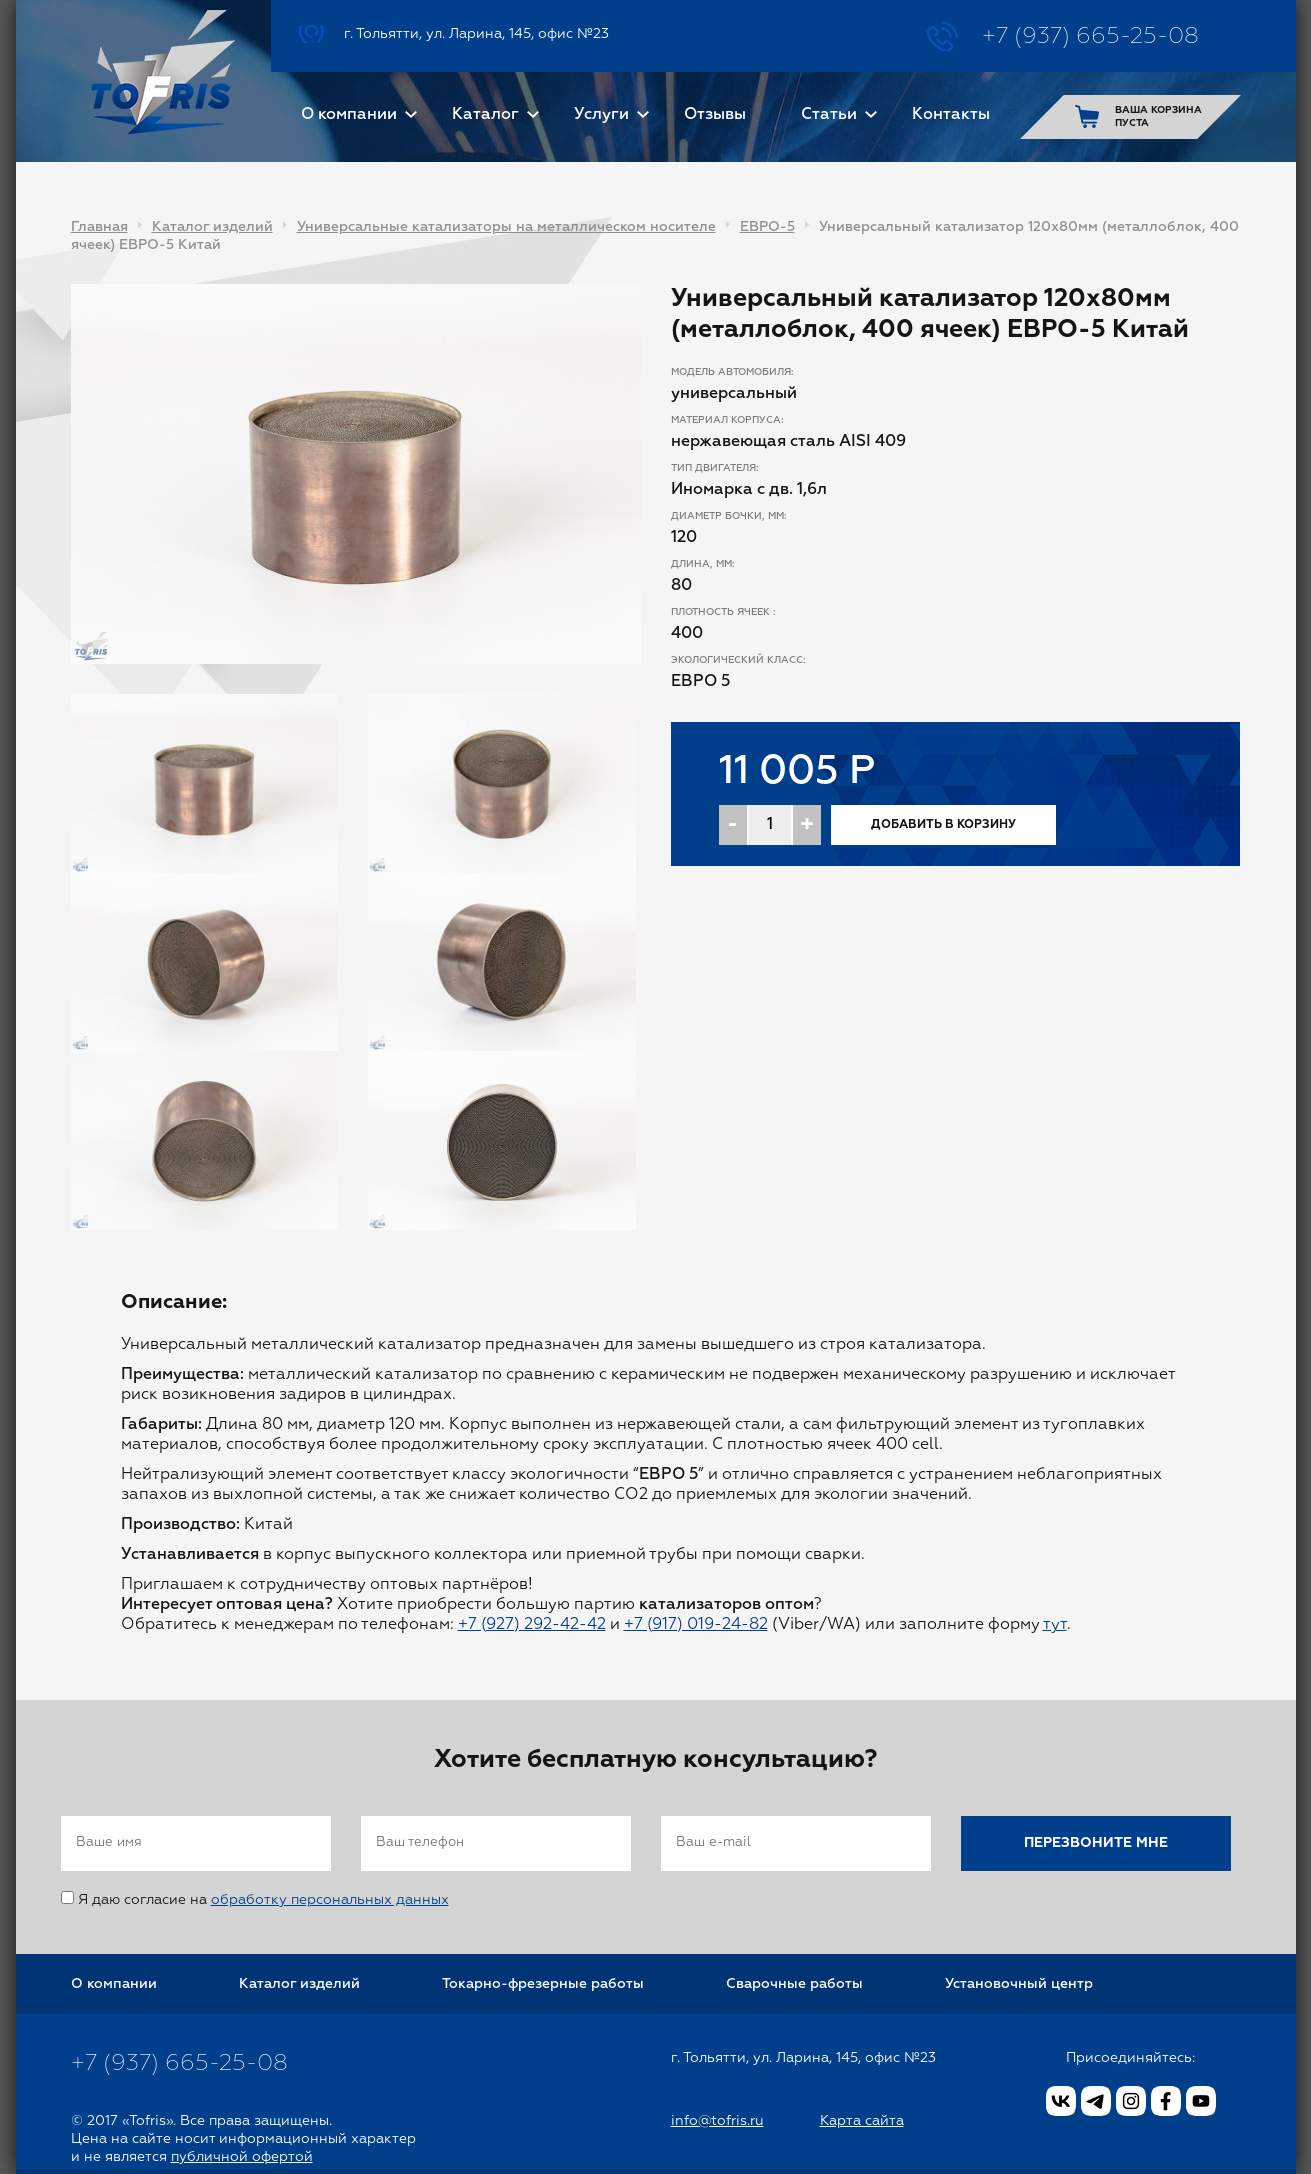 The height and width of the screenshot is (2174, 1311). I want to click on публичной офертой, so click(242, 2157).